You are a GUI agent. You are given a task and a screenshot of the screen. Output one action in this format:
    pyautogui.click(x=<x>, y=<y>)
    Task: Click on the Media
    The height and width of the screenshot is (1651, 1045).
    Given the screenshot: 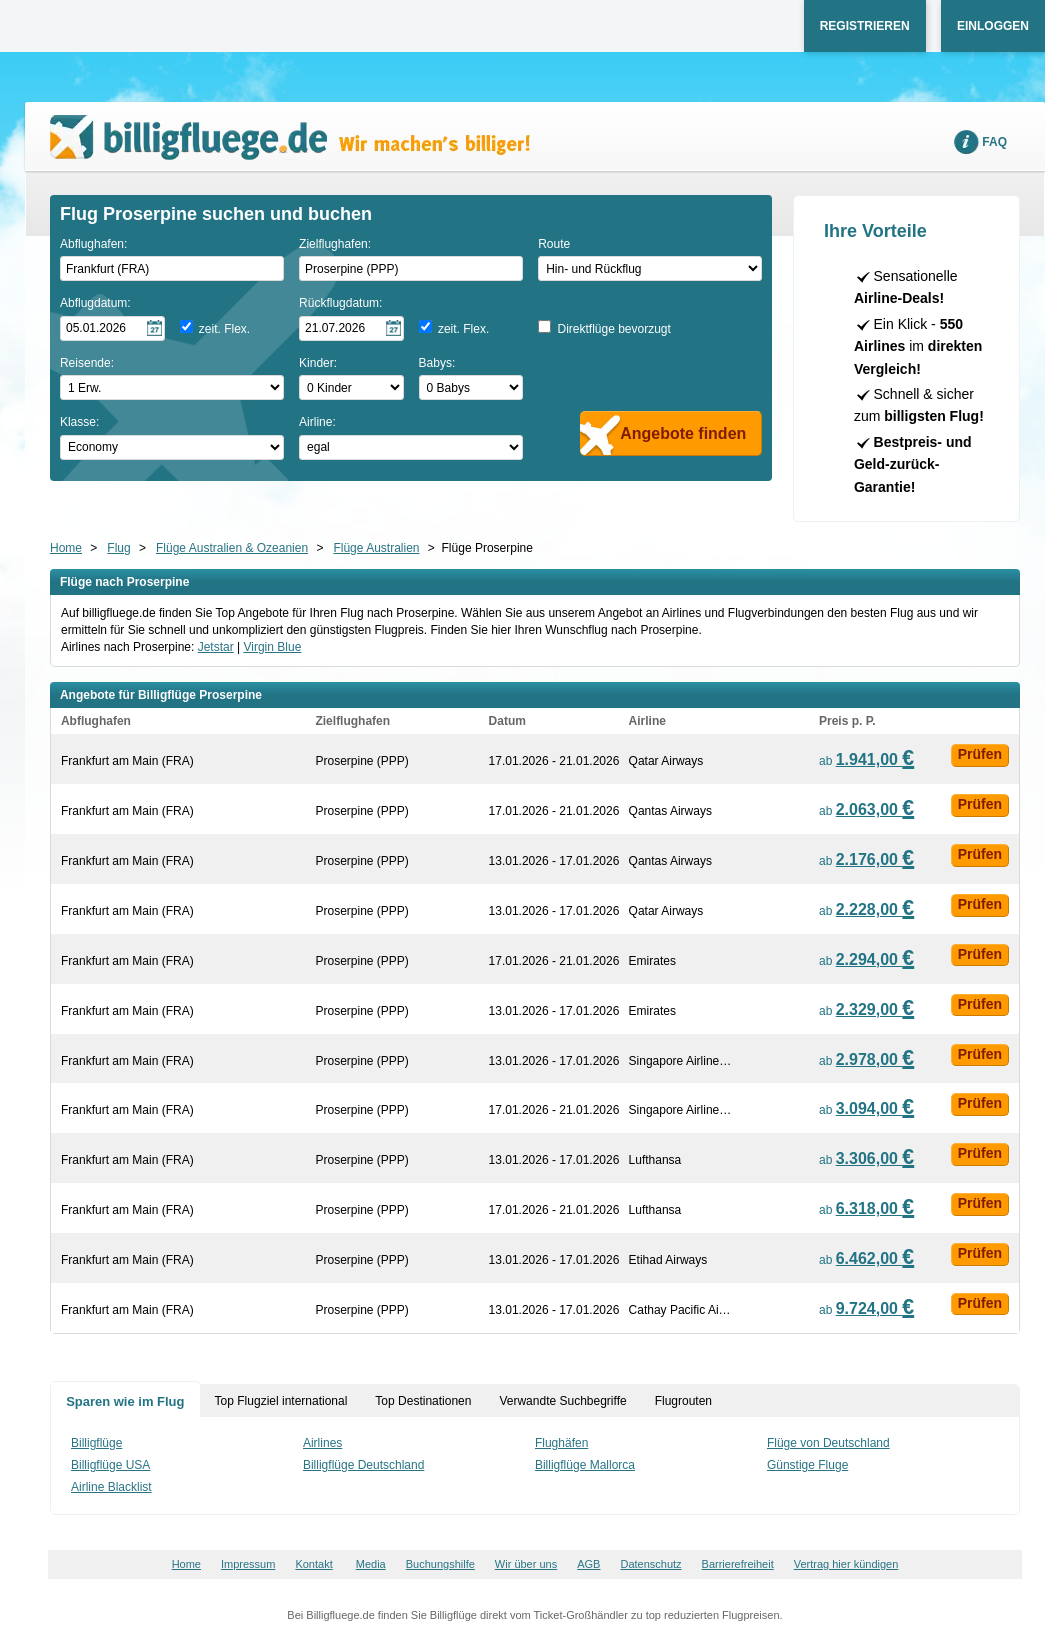 What is the action you would take?
    pyautogui.click(x=371, y=1564)
    